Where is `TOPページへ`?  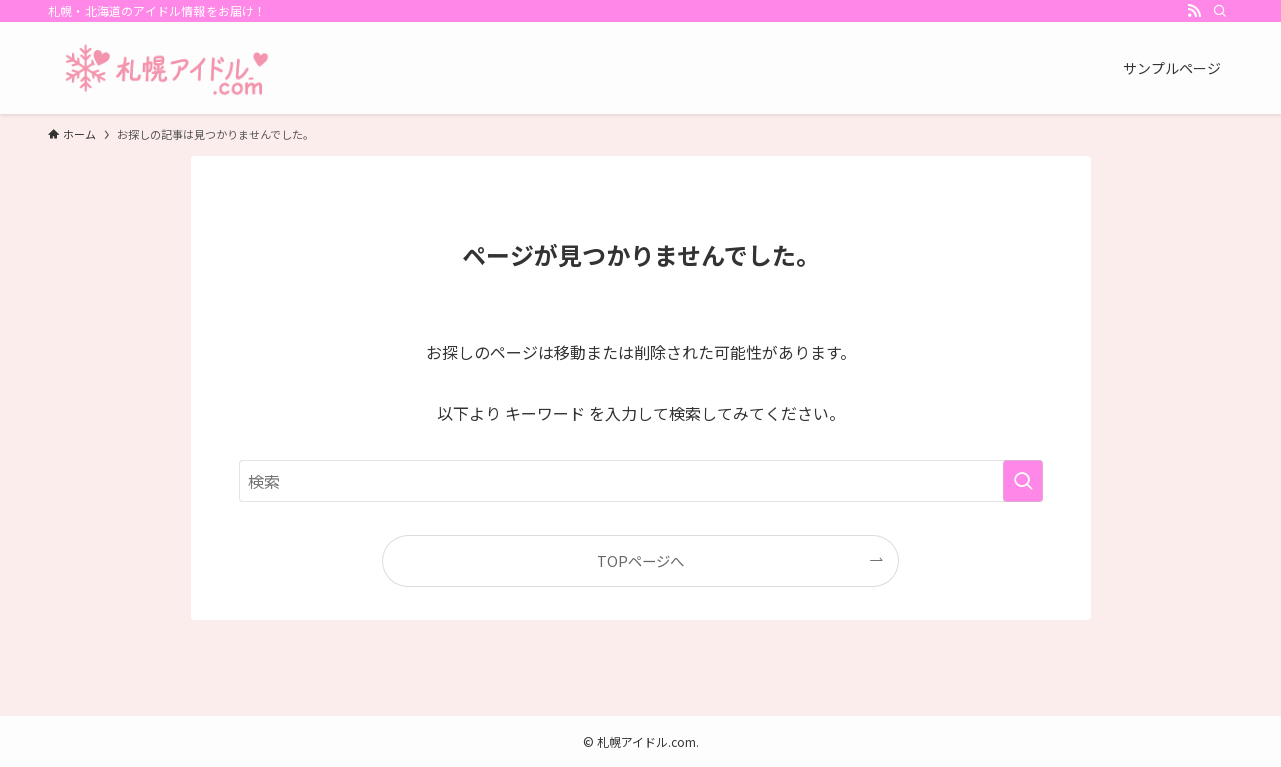
TOPページへ is located at coordinates (640, 560).